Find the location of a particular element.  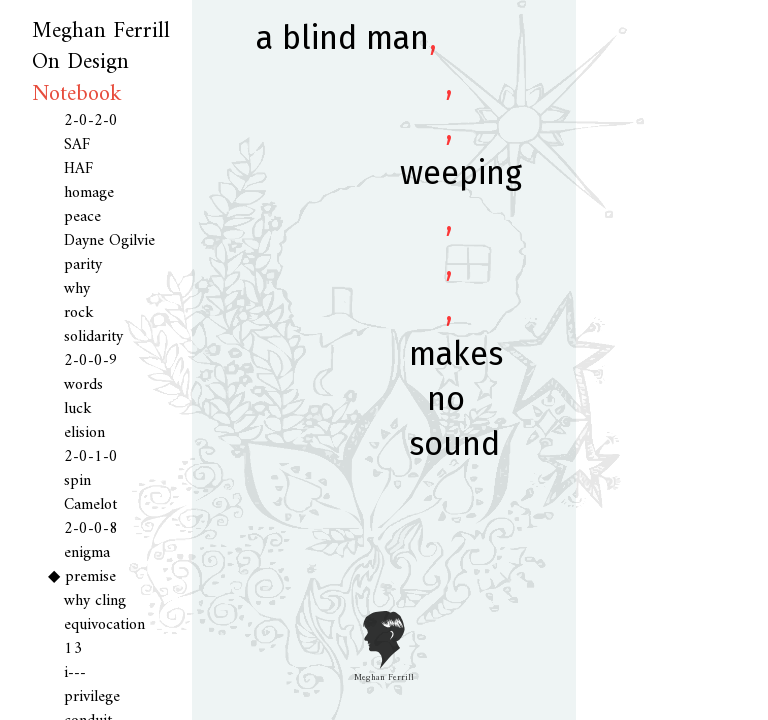

HAF is located at coordinates (78, 169).